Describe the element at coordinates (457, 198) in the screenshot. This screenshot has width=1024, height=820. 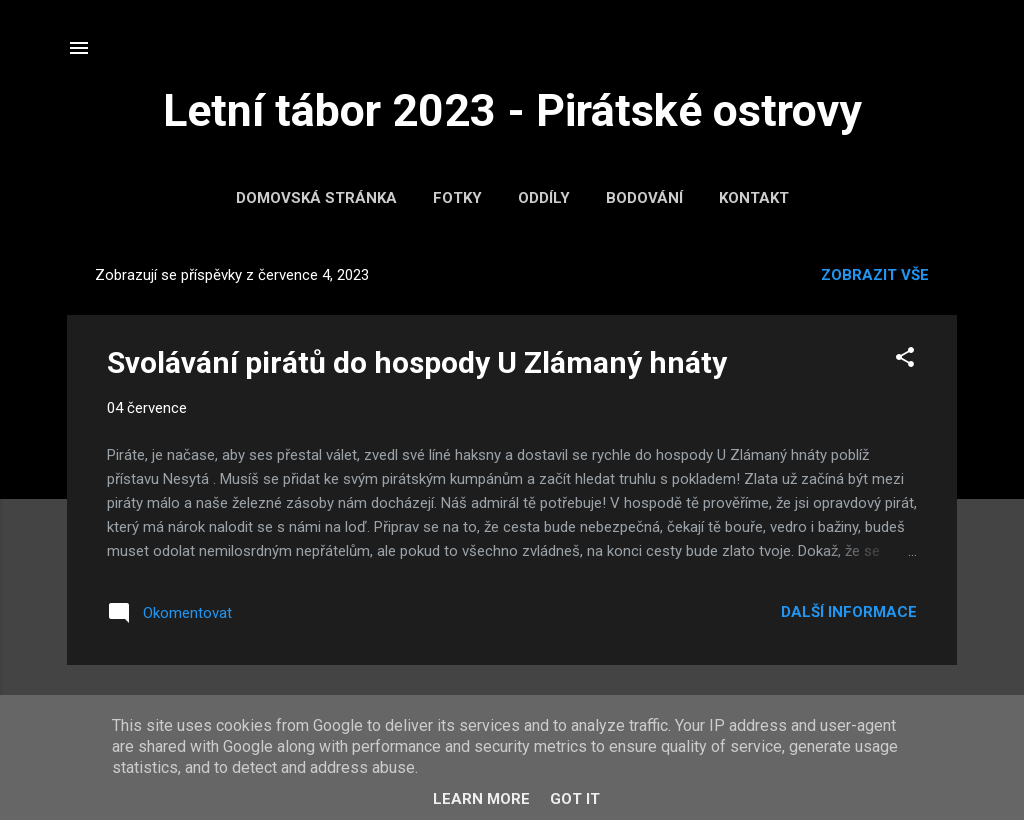
I see `Fotky` at that location.